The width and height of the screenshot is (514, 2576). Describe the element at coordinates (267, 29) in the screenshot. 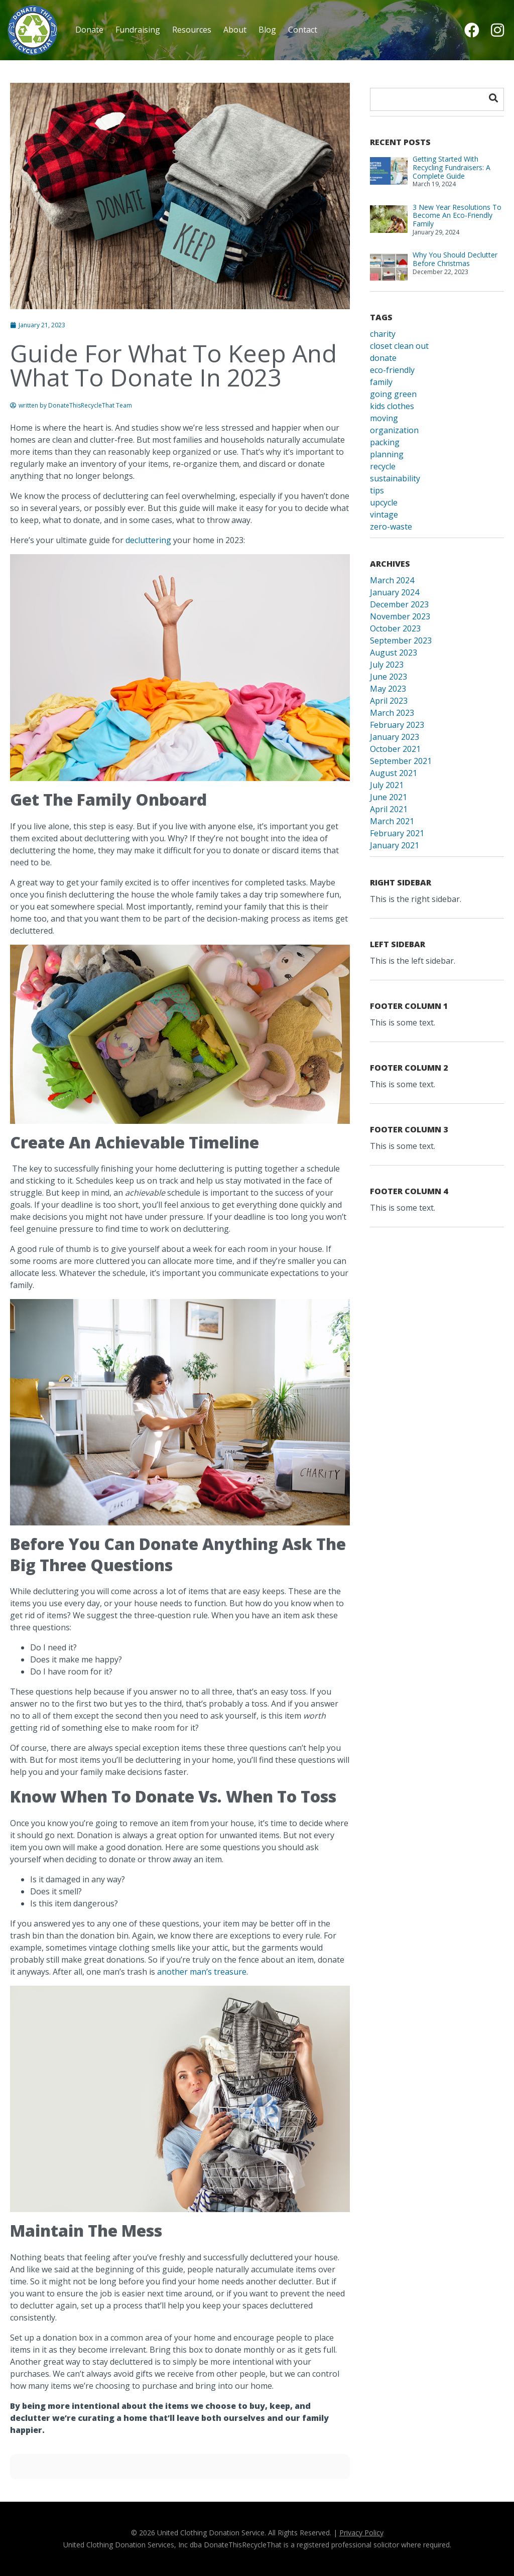

I see `Blog` at that location.